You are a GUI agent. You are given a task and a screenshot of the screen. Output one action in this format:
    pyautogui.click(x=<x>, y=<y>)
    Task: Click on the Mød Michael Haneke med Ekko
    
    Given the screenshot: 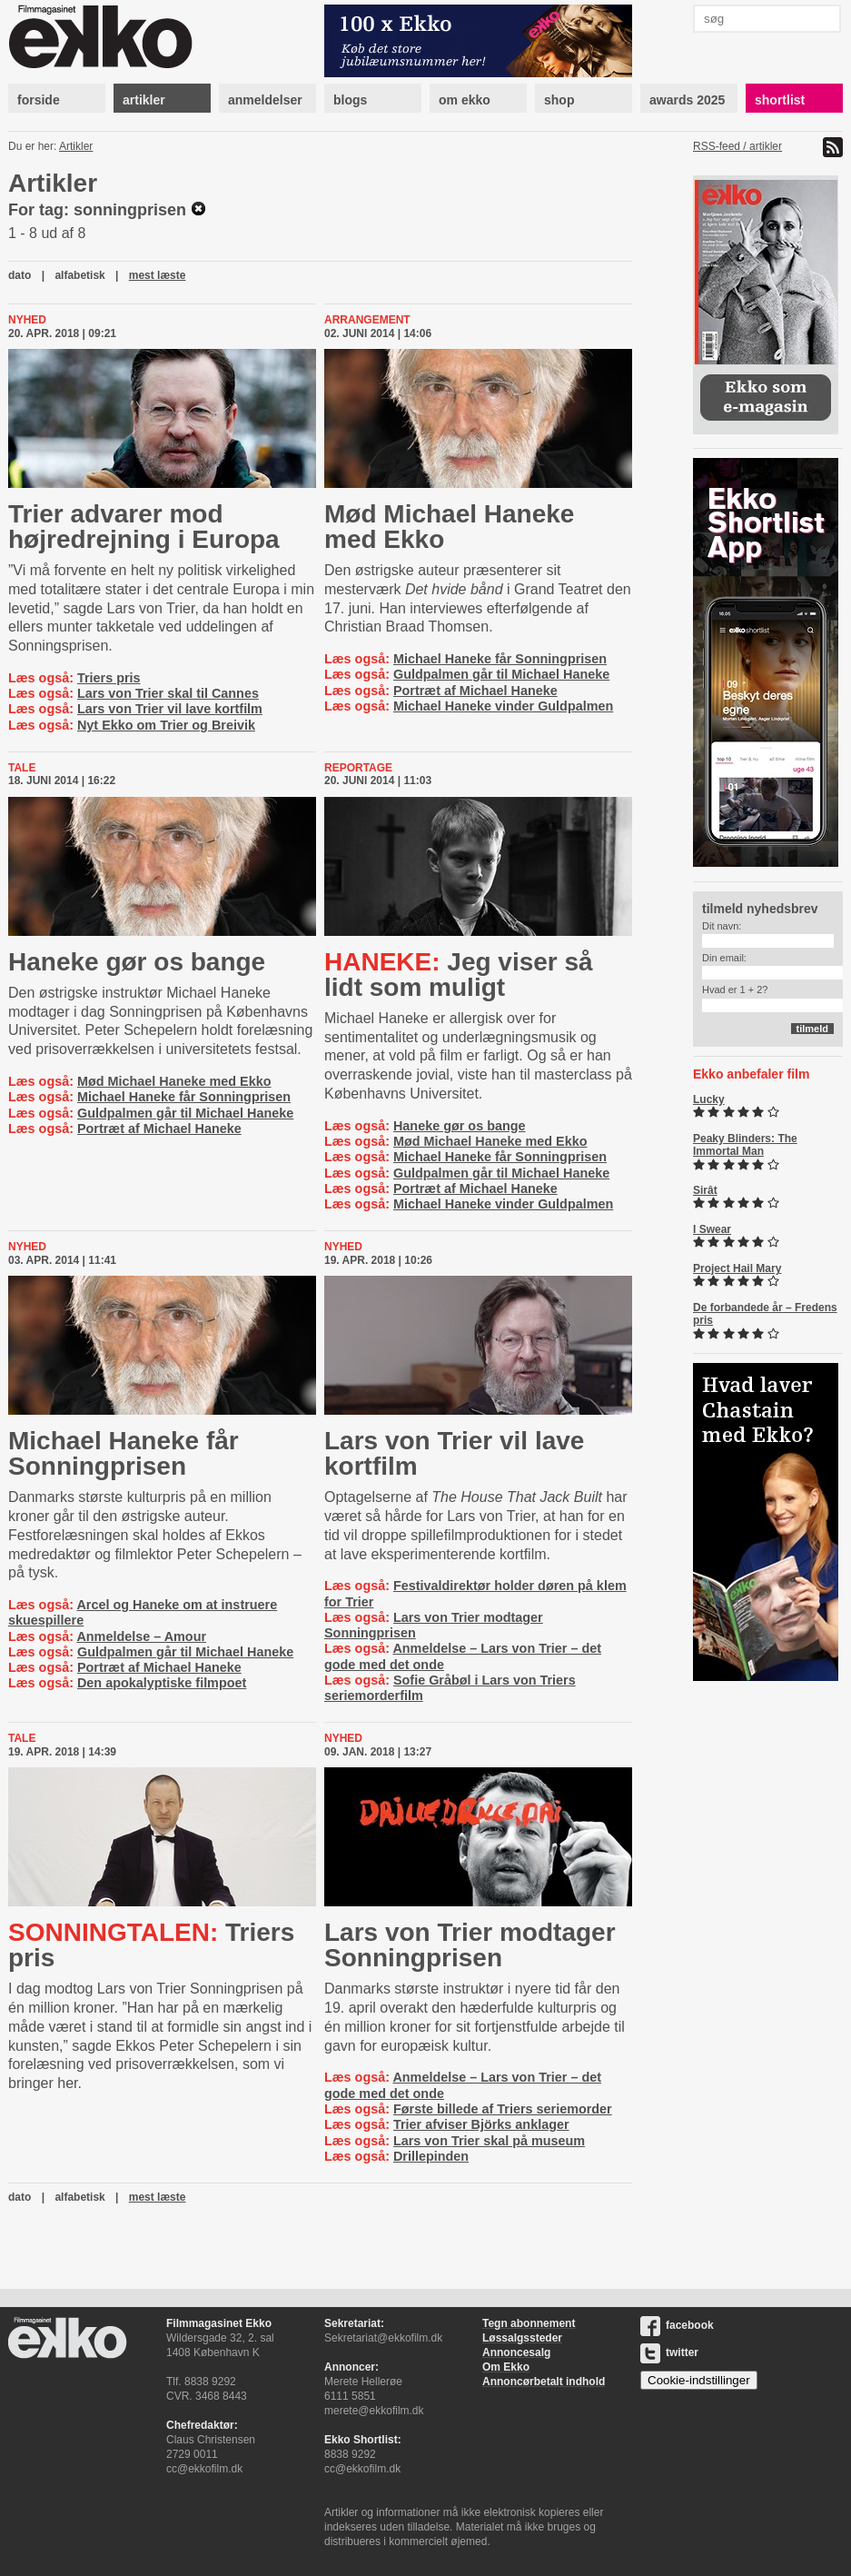 What is the action you would take?
    pyautogui.click(x=449, y=526)
    